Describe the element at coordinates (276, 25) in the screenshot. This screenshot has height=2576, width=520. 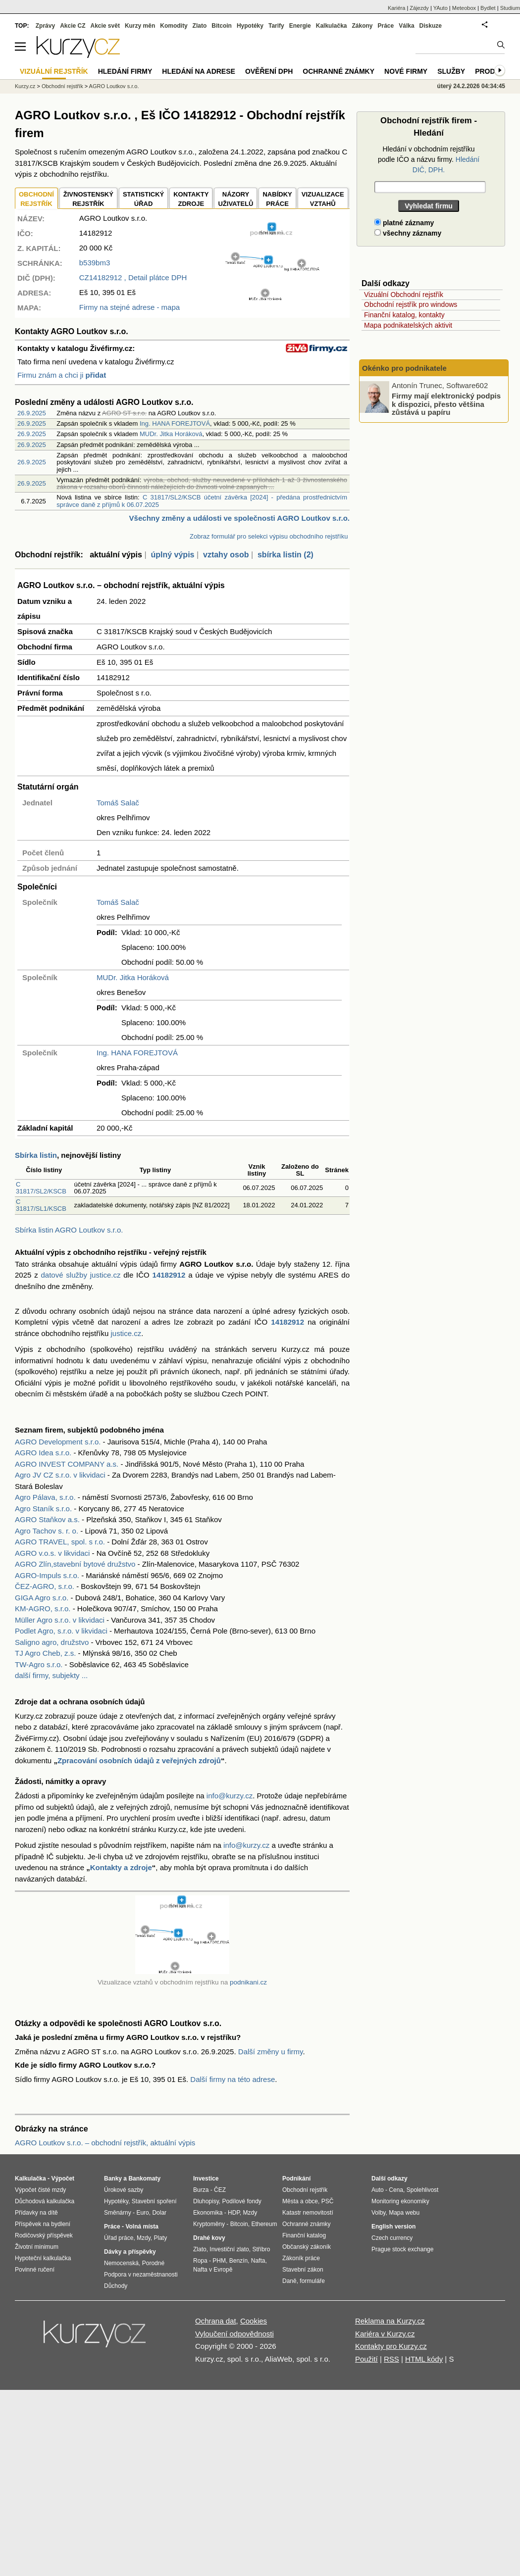
I see `Tarify` at that location.